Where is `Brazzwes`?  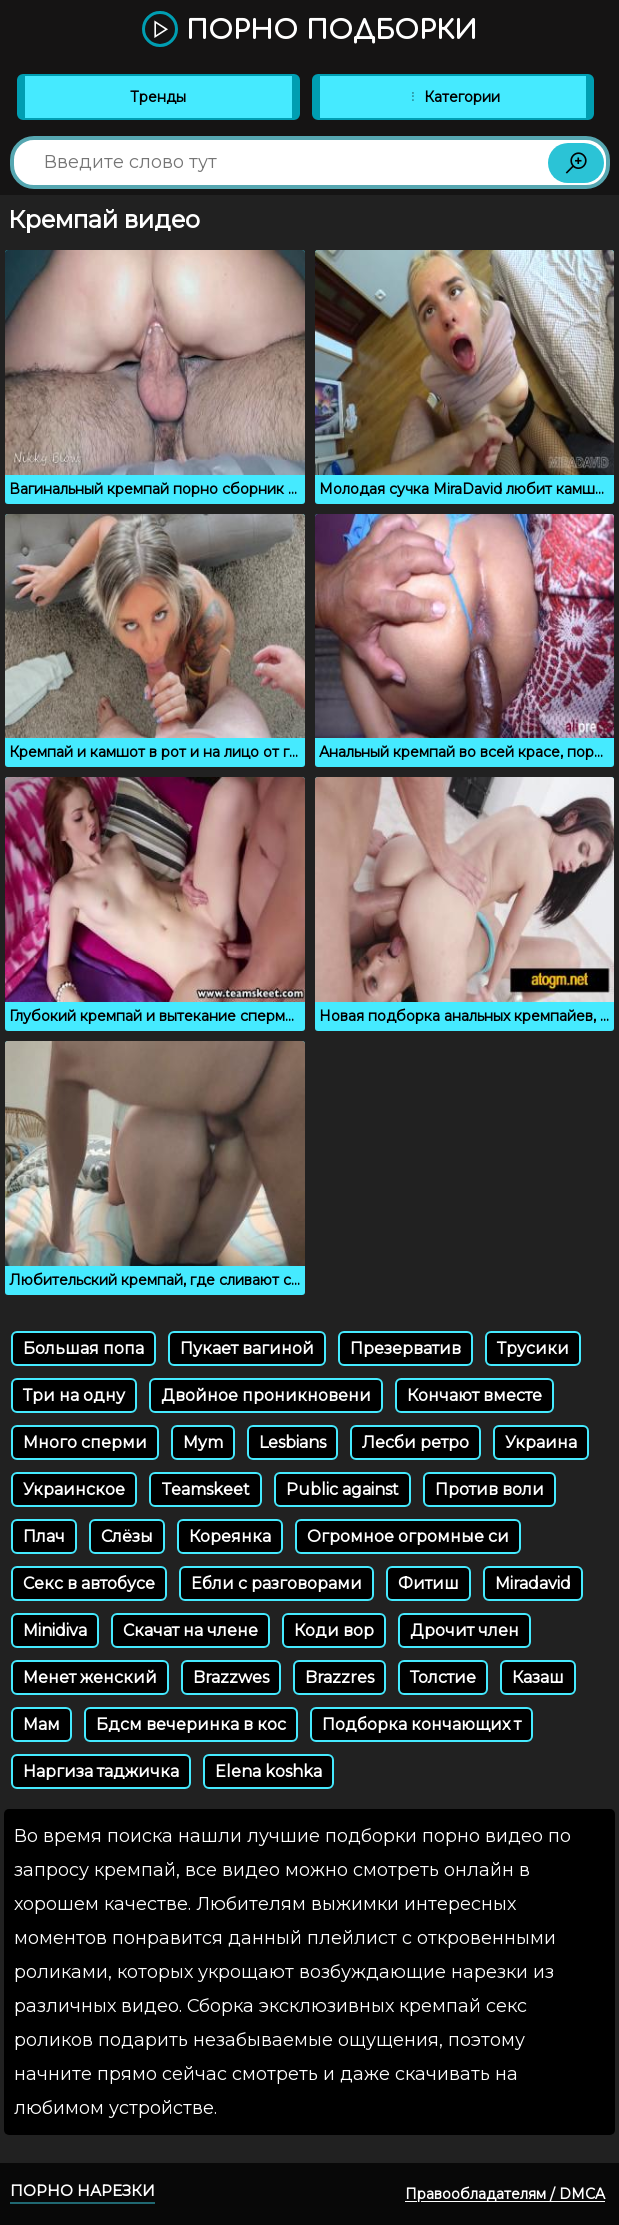 Brazzwes is located at coordinates (231, 1677).